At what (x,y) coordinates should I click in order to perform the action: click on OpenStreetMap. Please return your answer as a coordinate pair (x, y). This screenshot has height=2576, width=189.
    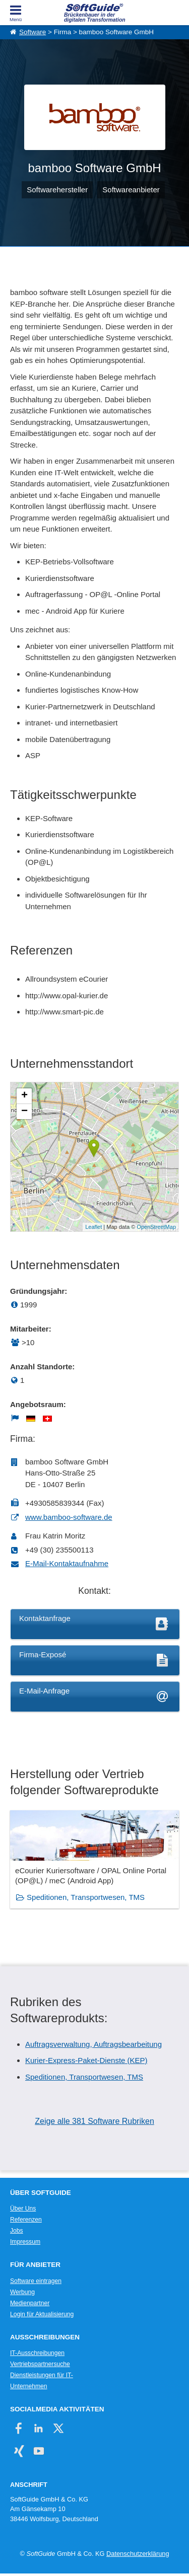
    Looking at the image, I should click on (156, 1227).